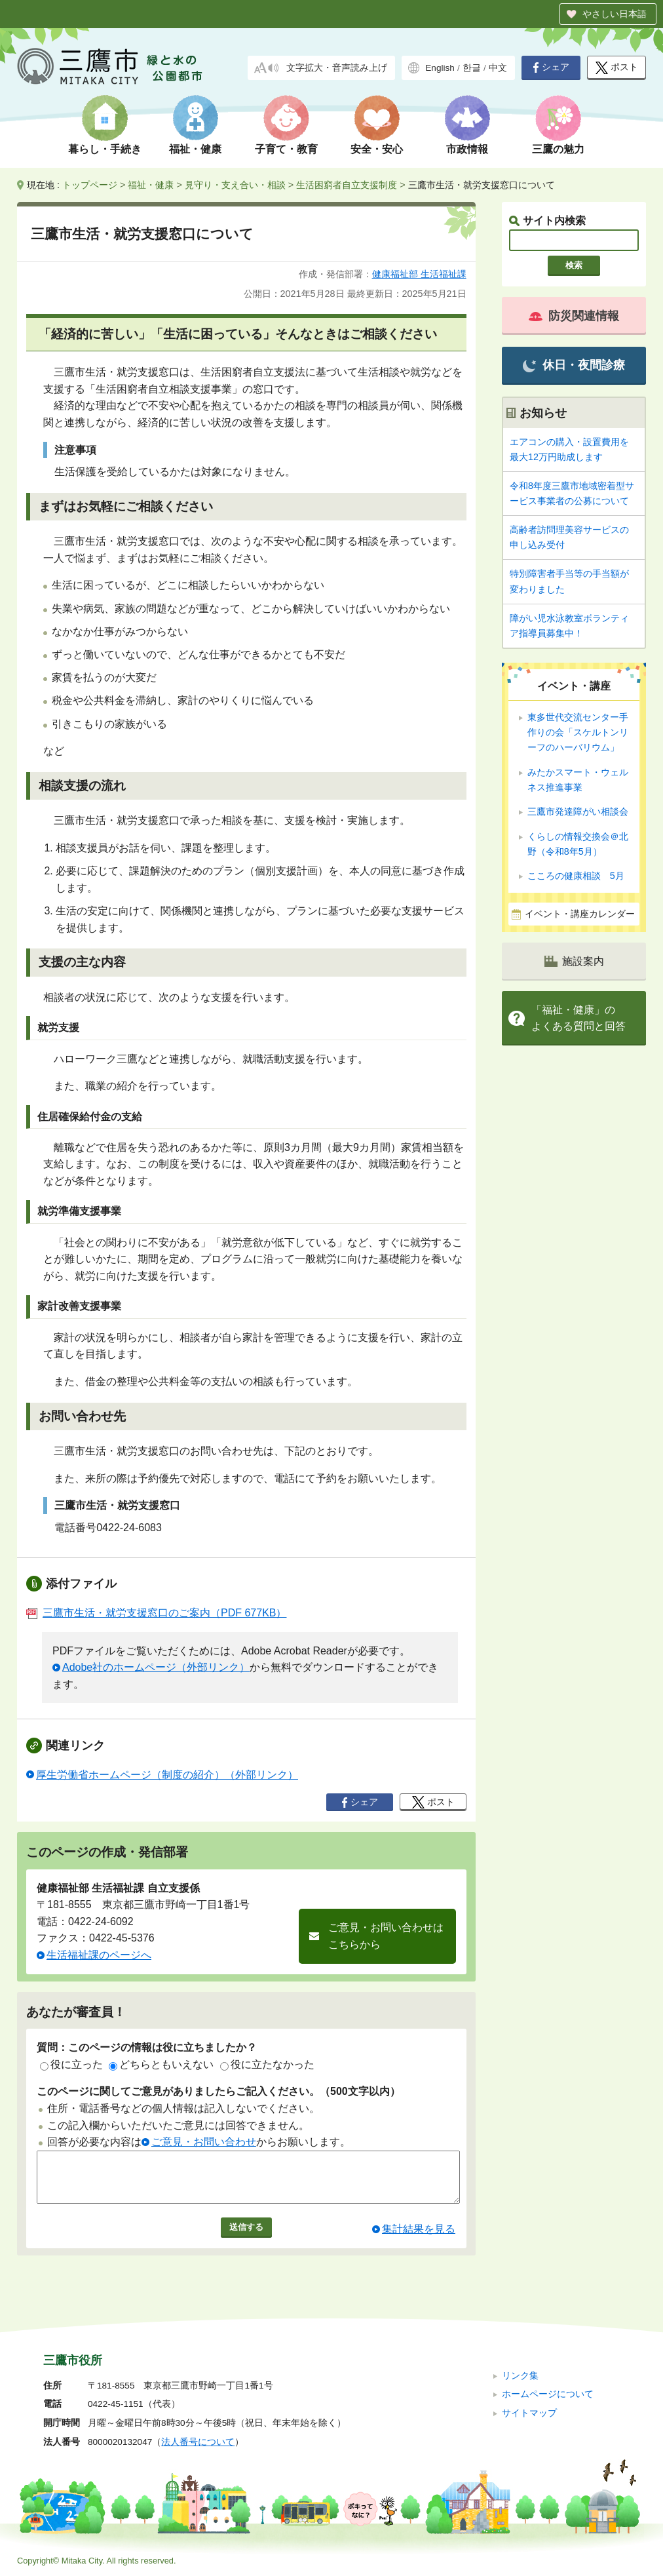 The image size is (663, 2576). What do you see at coordinates (105, 149) in the screenshot?
I see `暮らし・手続き` at bounding box center [105, 149].